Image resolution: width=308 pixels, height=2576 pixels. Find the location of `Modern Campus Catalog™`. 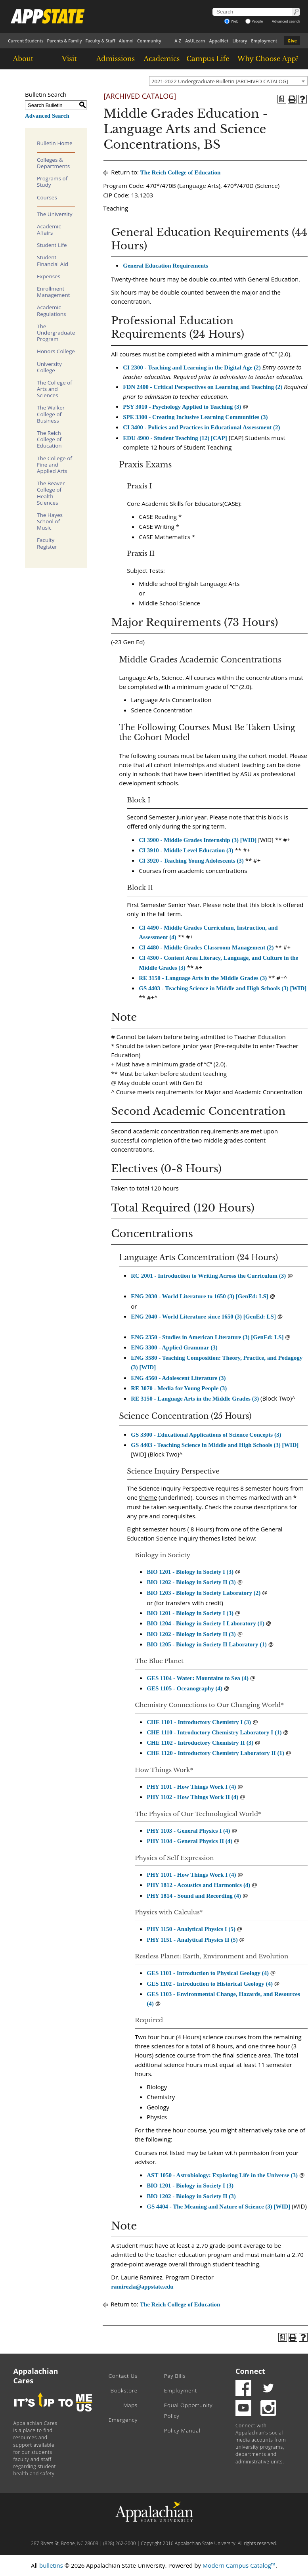

Modern Campus Catalog™ is located at coordinates (239, 2565).